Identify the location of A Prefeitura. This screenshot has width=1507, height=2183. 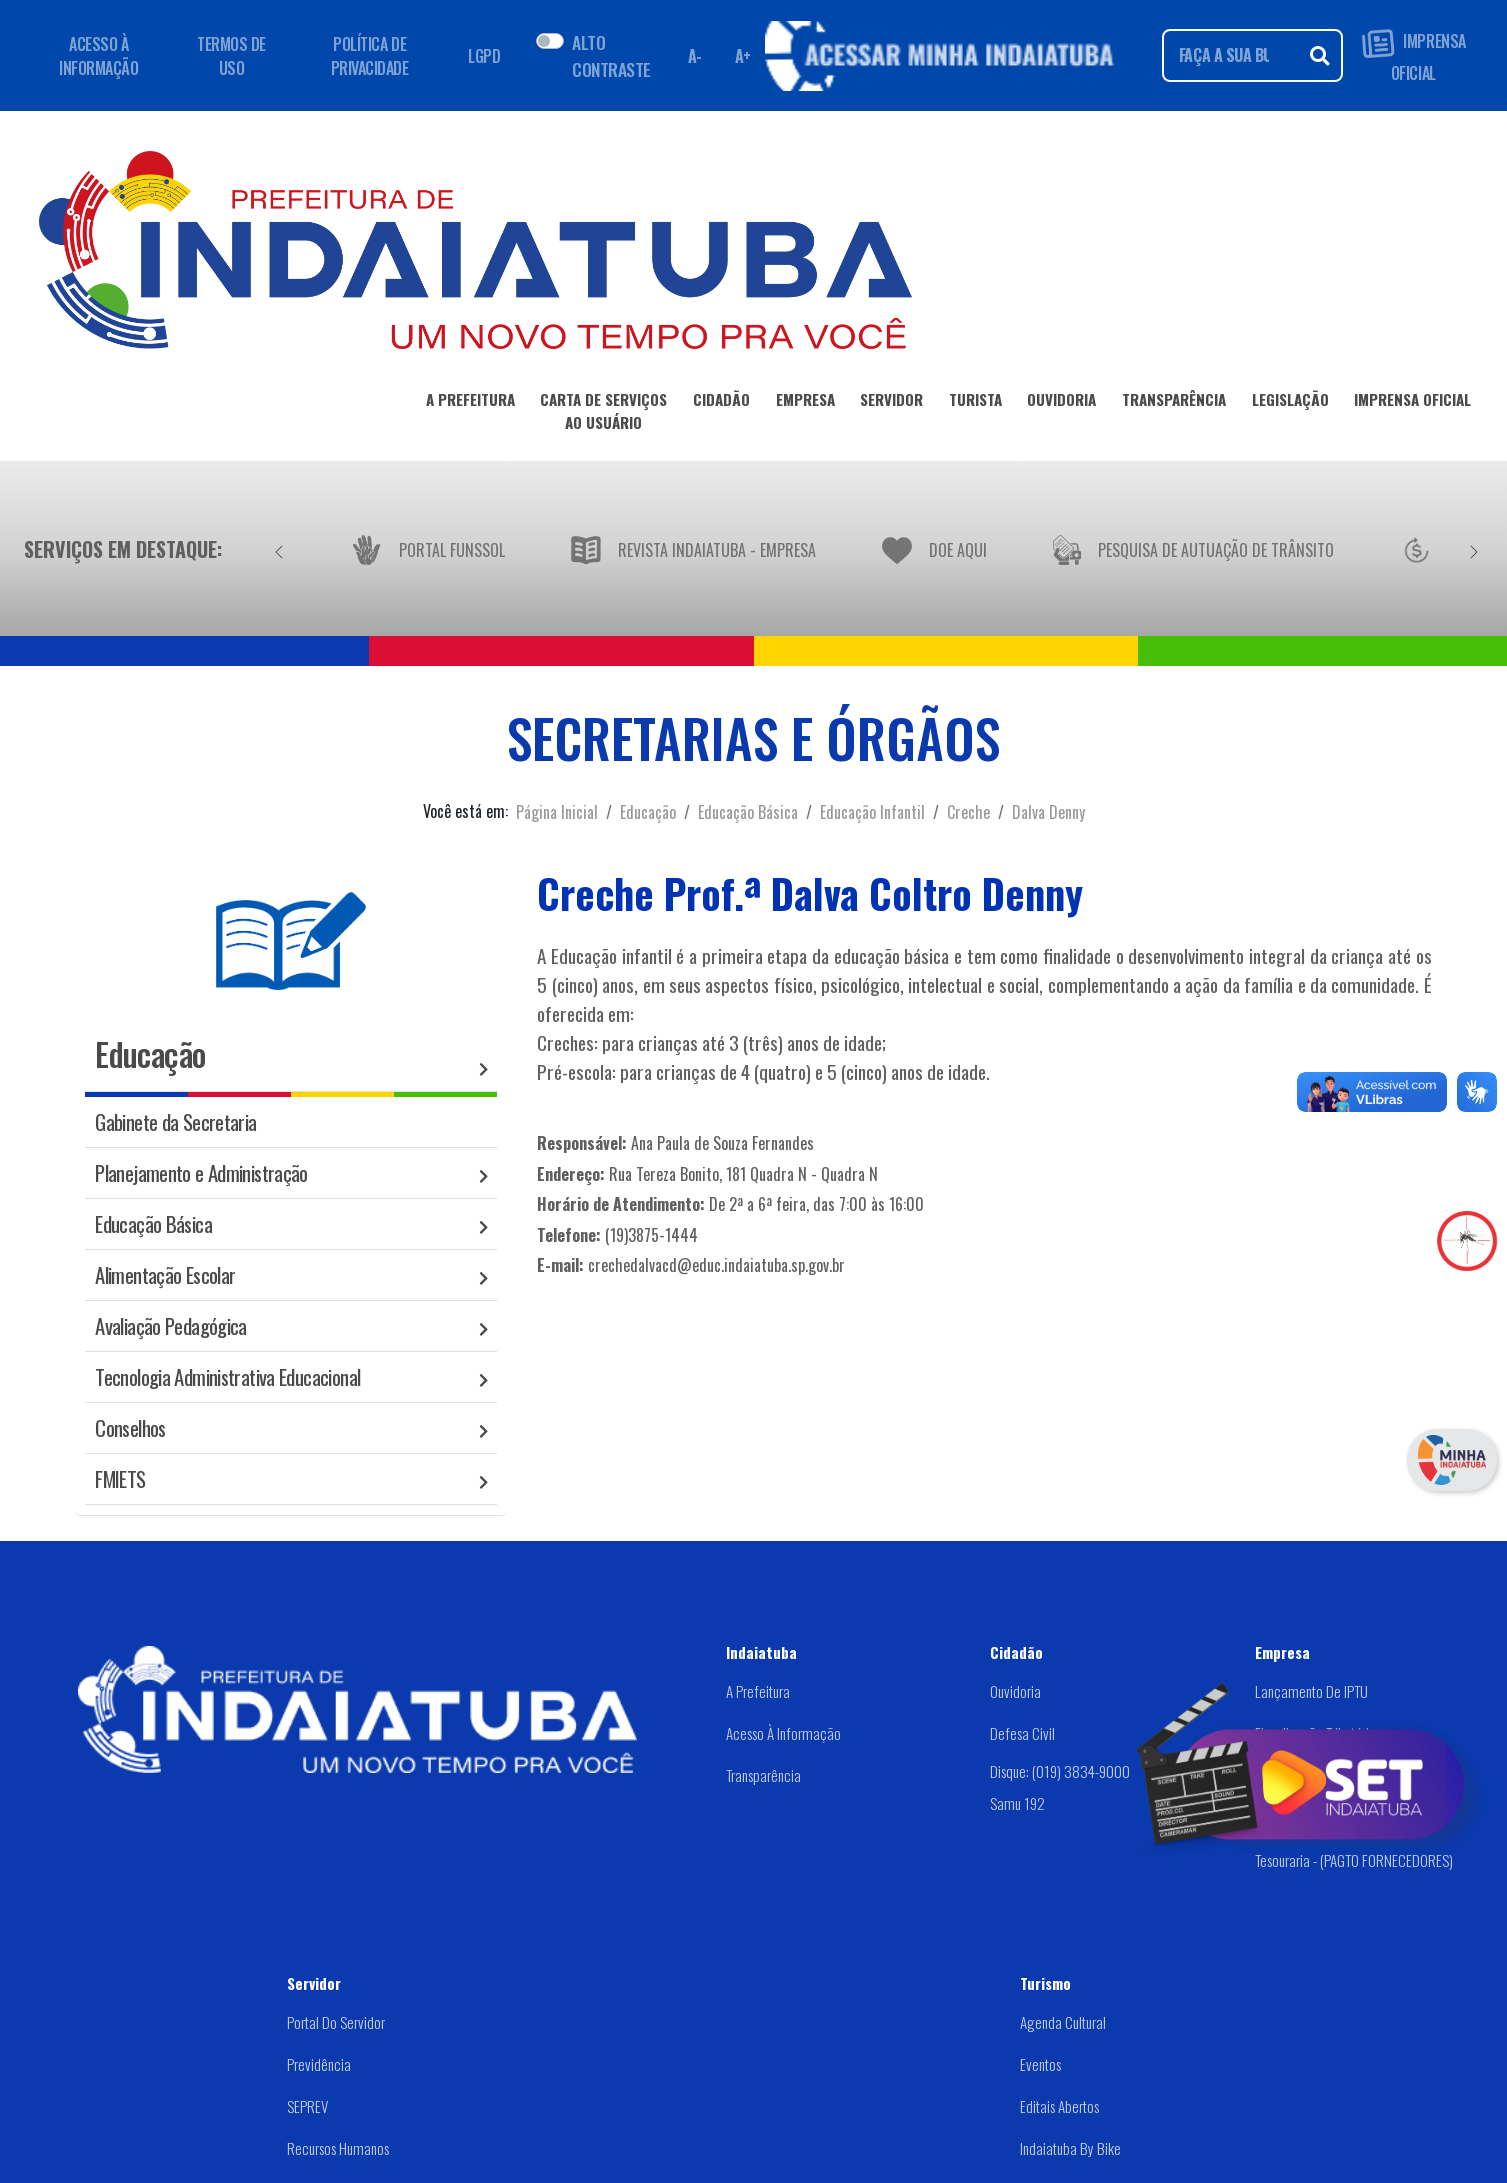
(758, 1691).